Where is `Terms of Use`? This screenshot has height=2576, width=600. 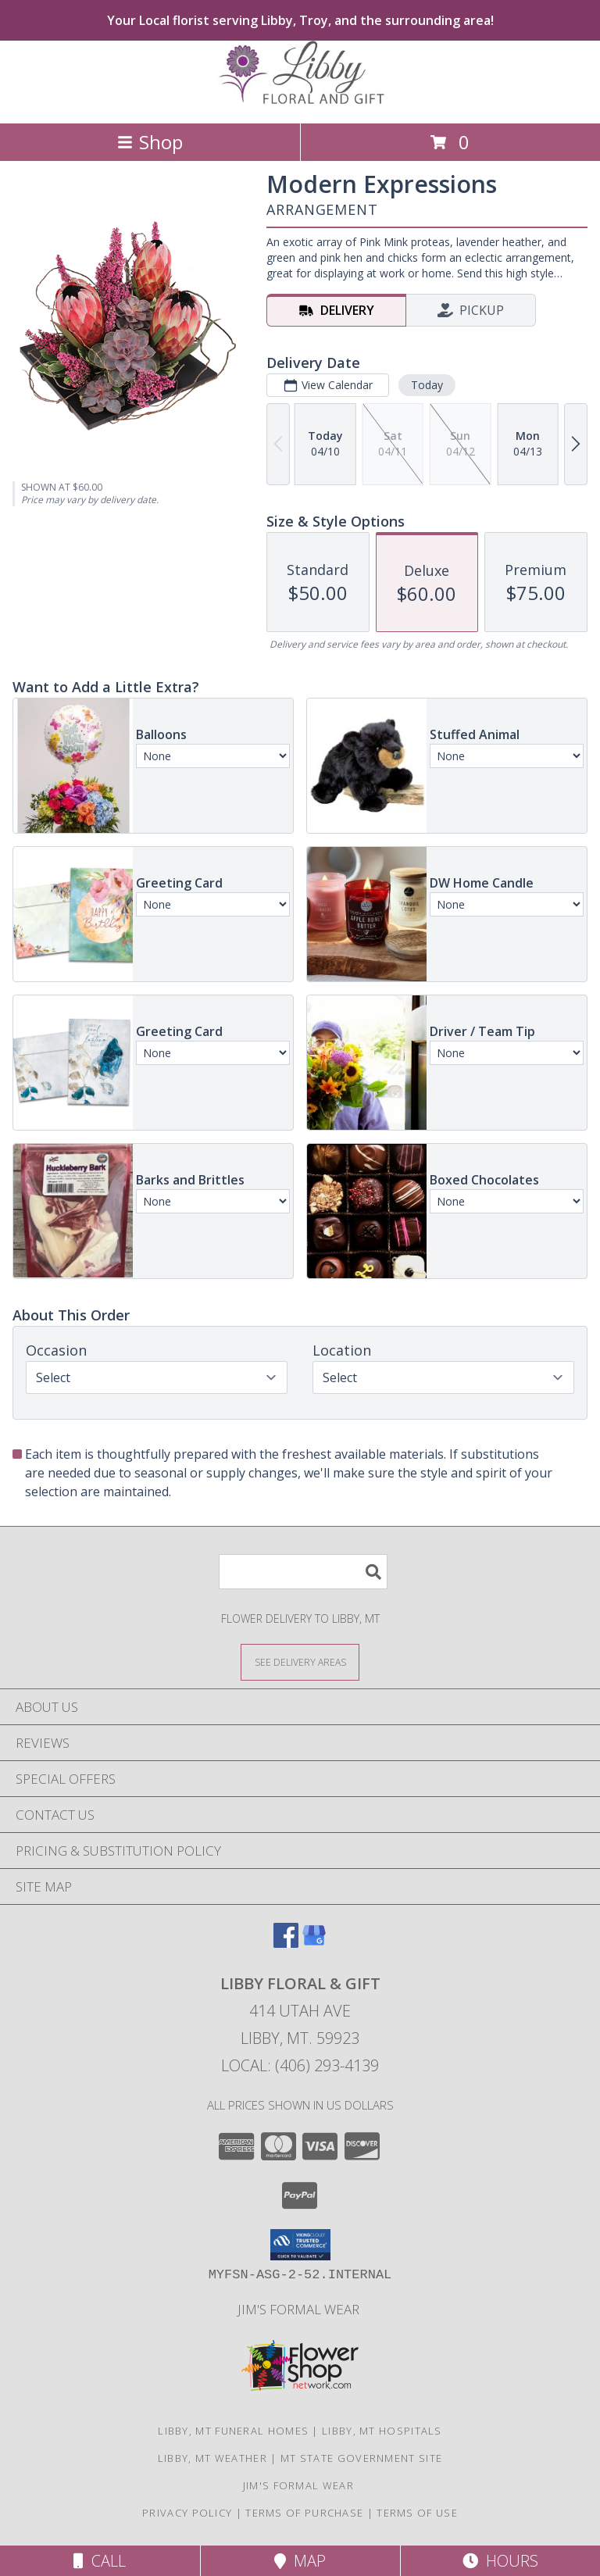 Terms of Use is located at coordinates (417, 2513).